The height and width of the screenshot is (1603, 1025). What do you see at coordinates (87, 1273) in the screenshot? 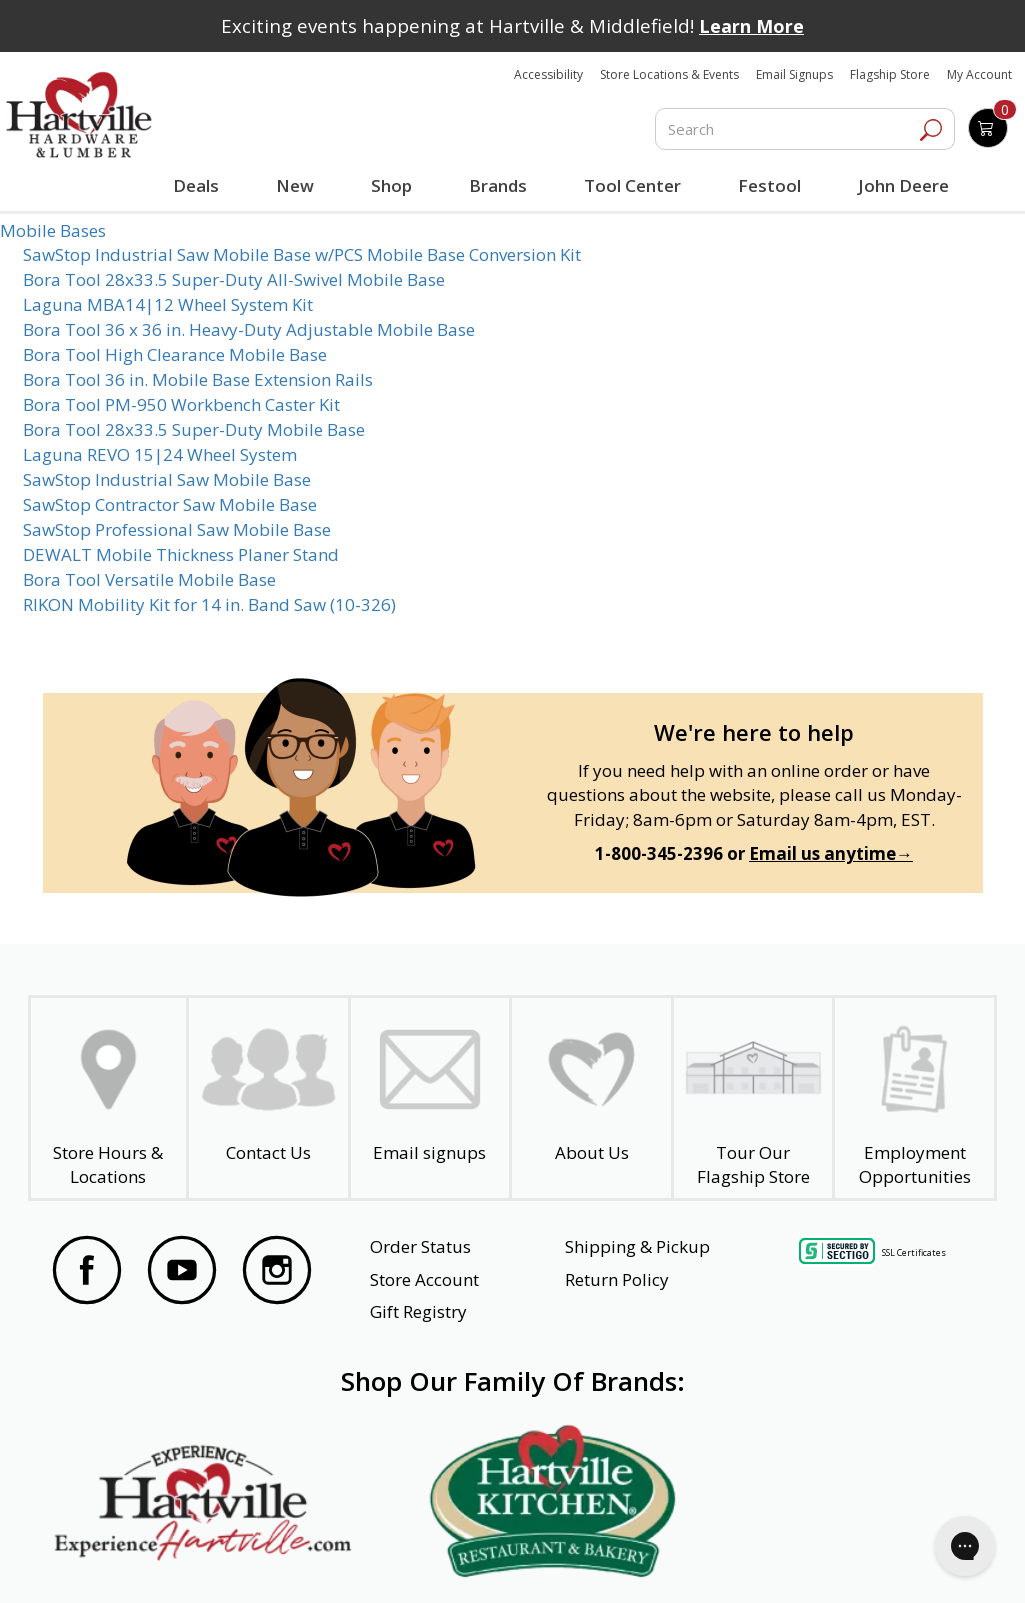
I see `[Visit our Facebook Page]` at bounding box center [87, 1273].